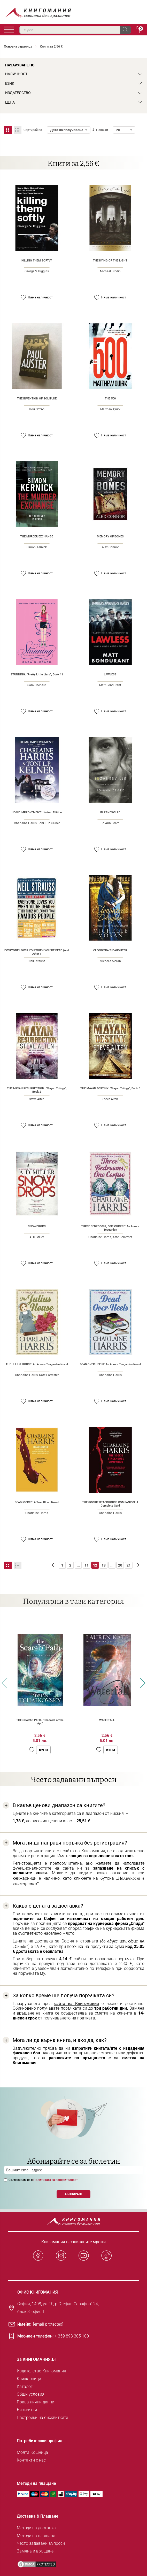 The width and height of the screenshot is (147, 2576). What do you see at coordinates (37, 547) in the screenshot?
I see `Simon Kernick` at bounding box center [37, 547].